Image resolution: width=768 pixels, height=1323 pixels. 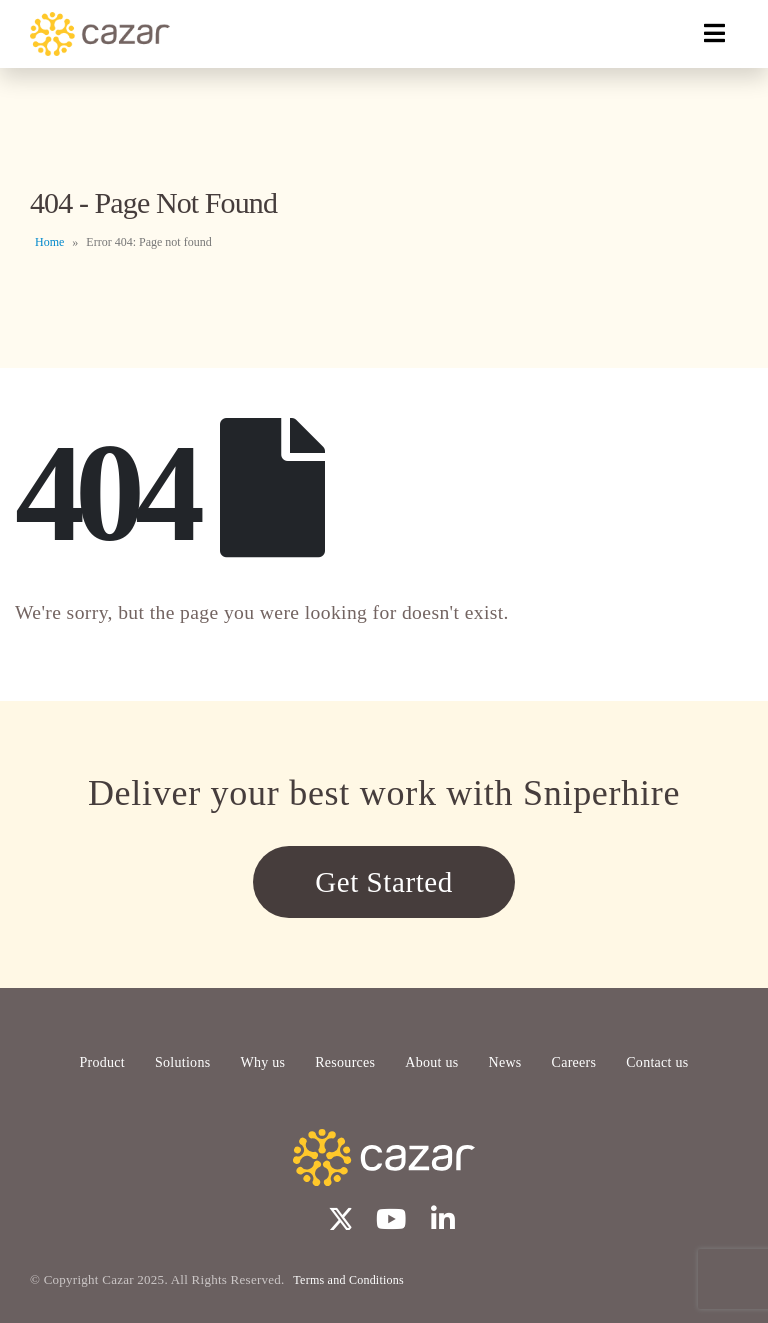 I want to click on About us, so click(x=431, y=1062).